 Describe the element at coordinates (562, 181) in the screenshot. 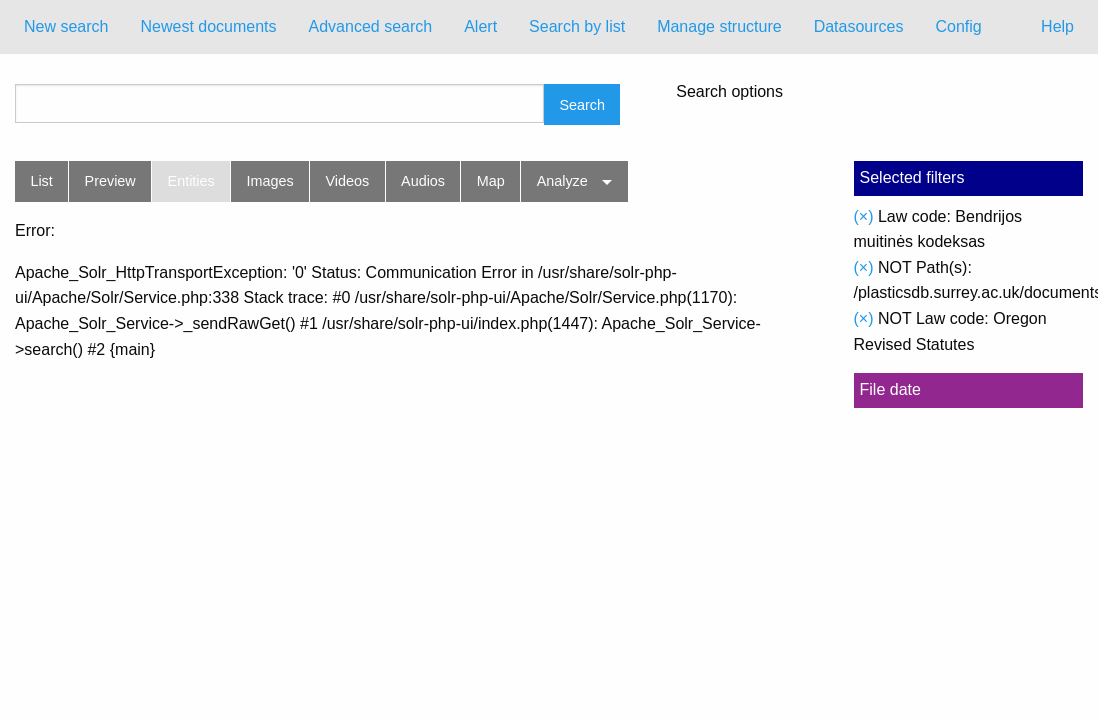

I see `Analyze` at that location.